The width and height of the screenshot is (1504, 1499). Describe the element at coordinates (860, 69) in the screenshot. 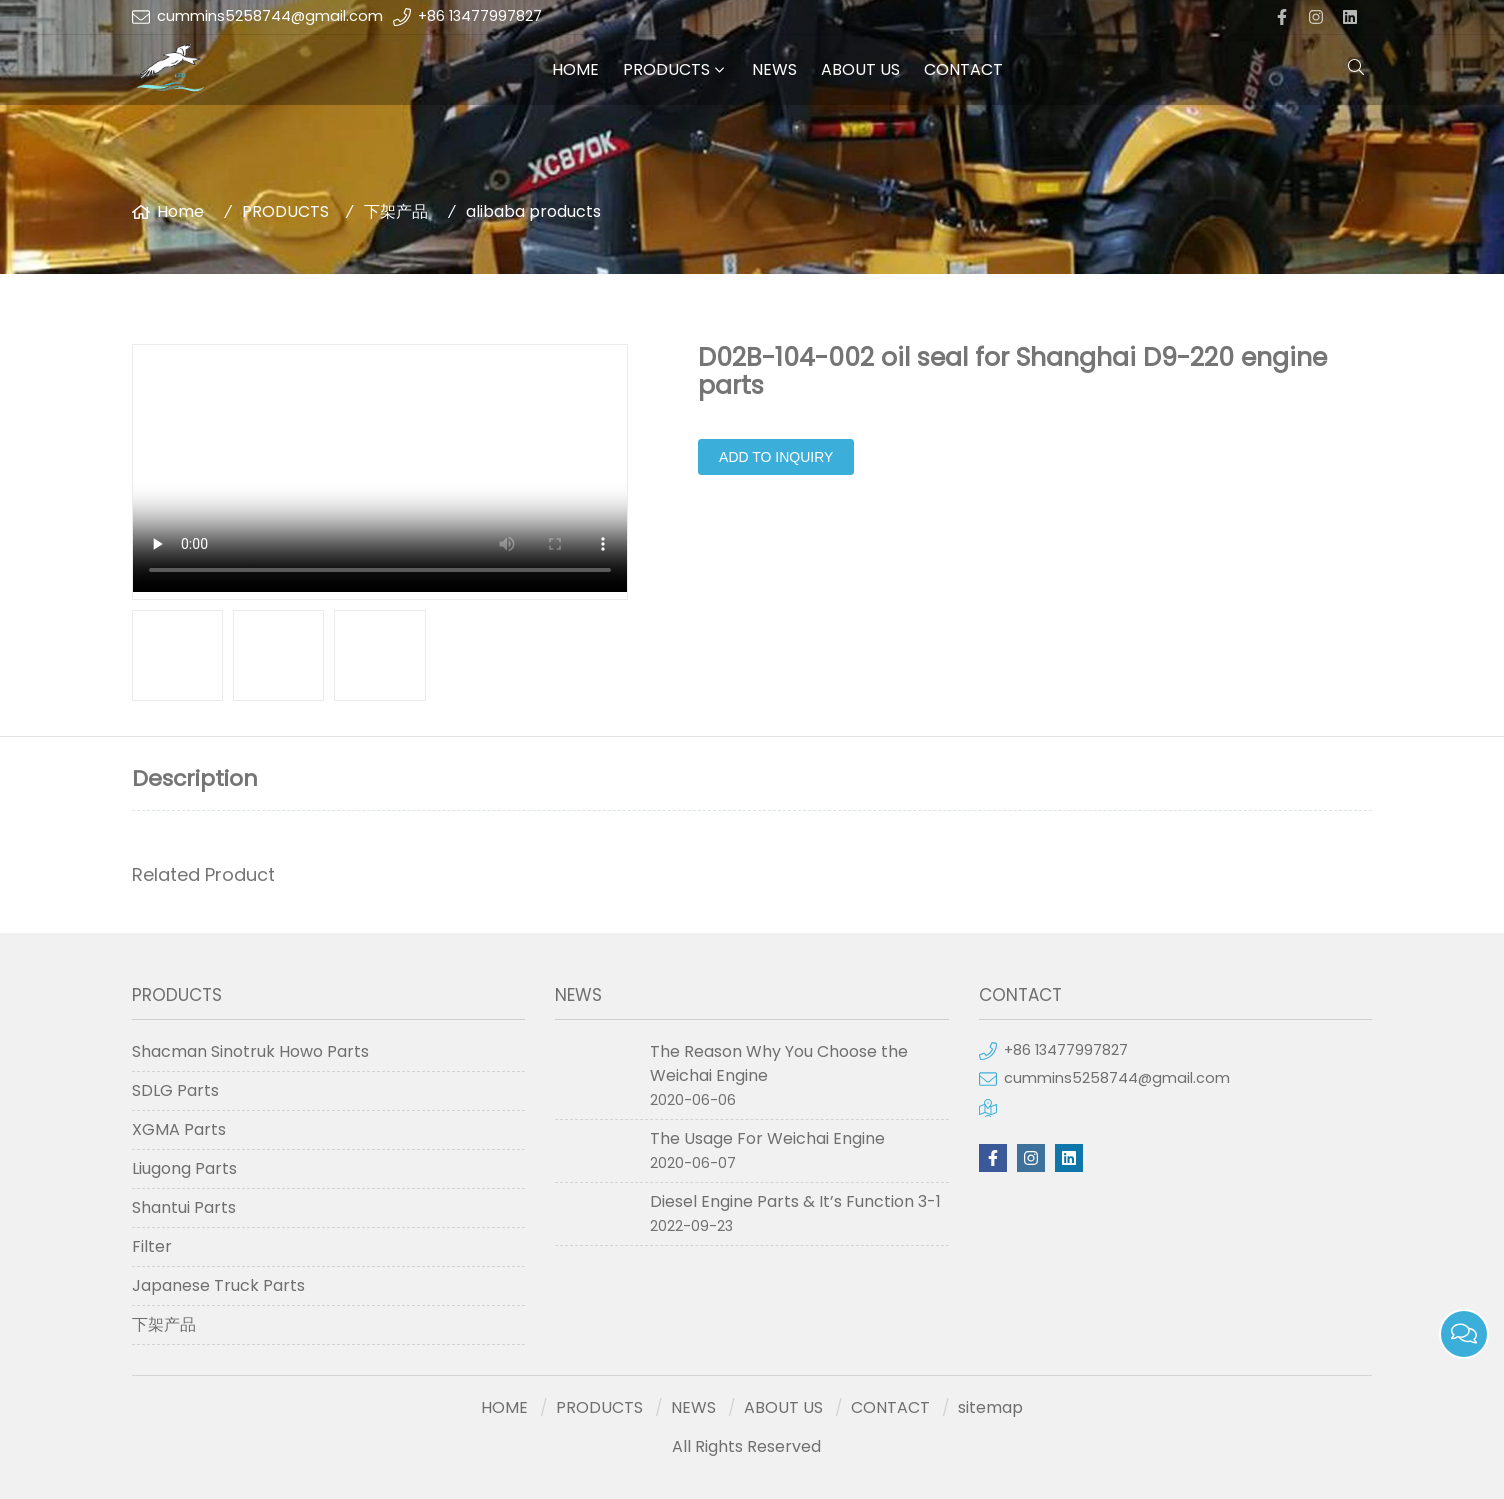

I see `ABOUT US` at that location.